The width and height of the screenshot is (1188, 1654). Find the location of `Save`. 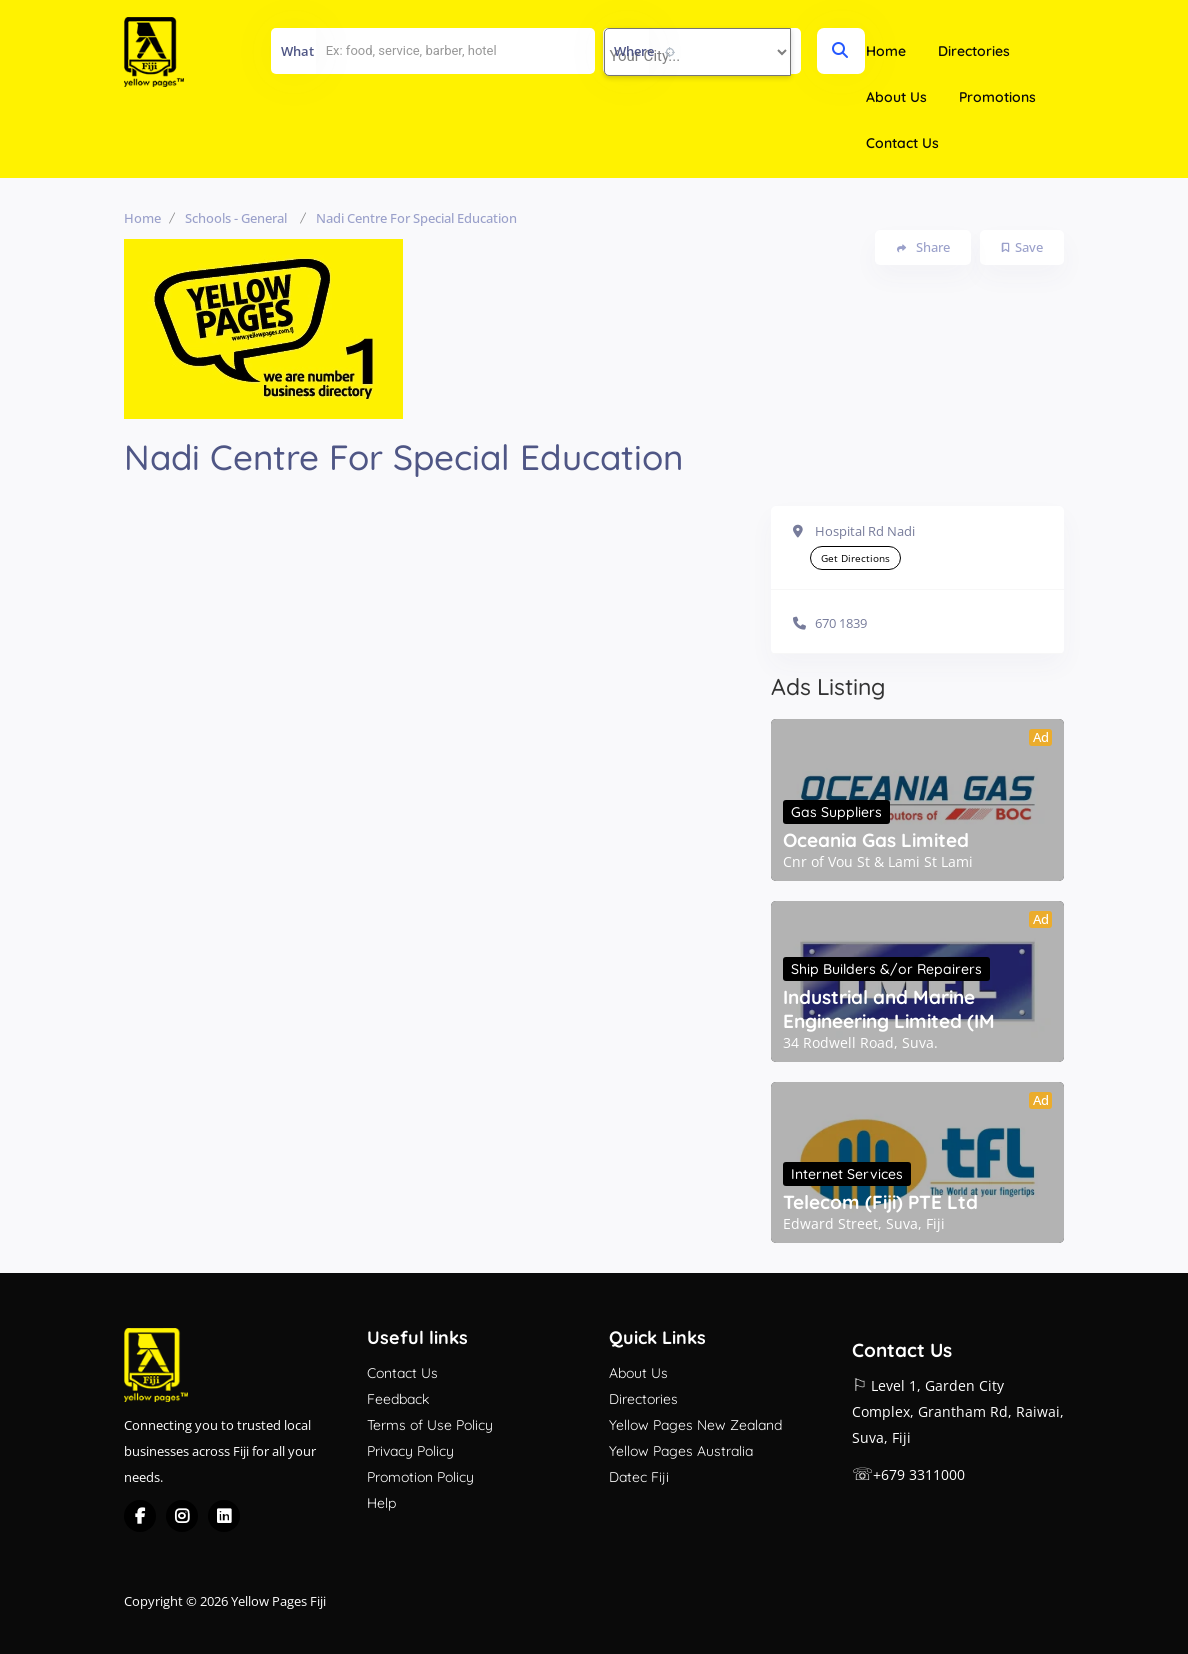

Save is located at coordinates (1022, 247).